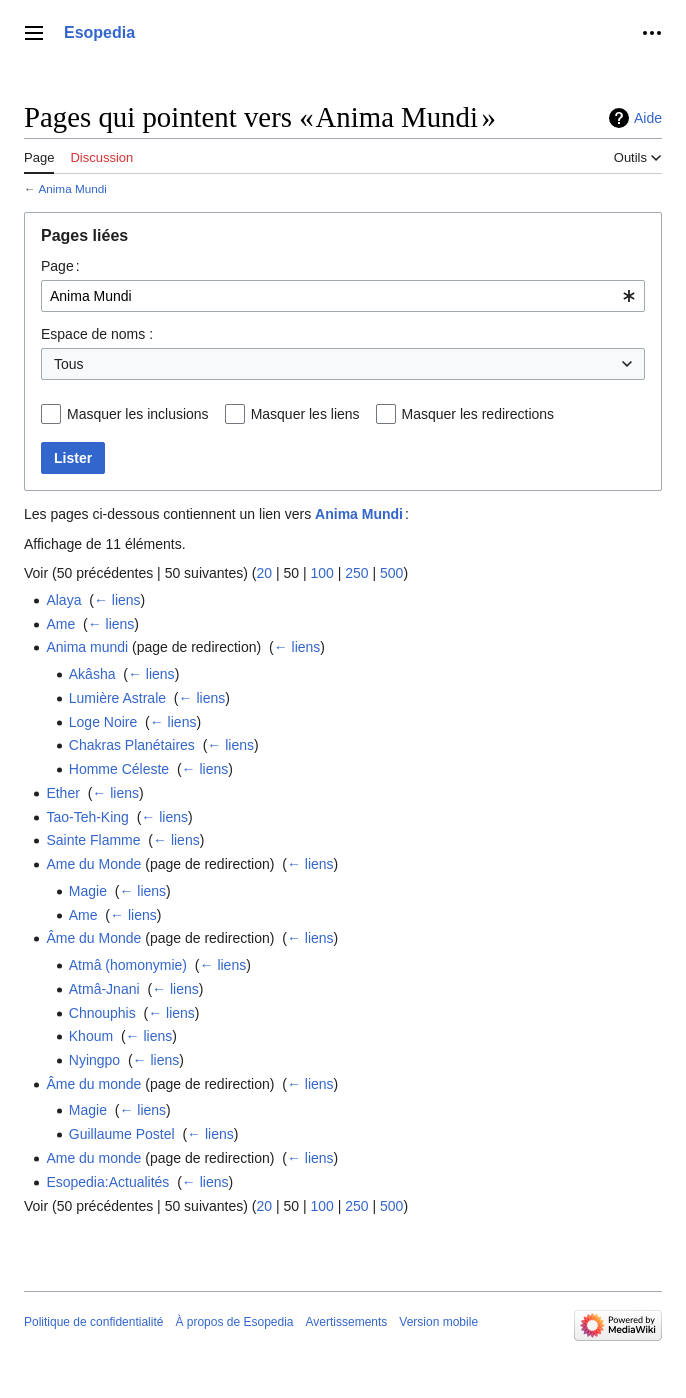  I want to click on Tous [textbox], so click(69, 364).